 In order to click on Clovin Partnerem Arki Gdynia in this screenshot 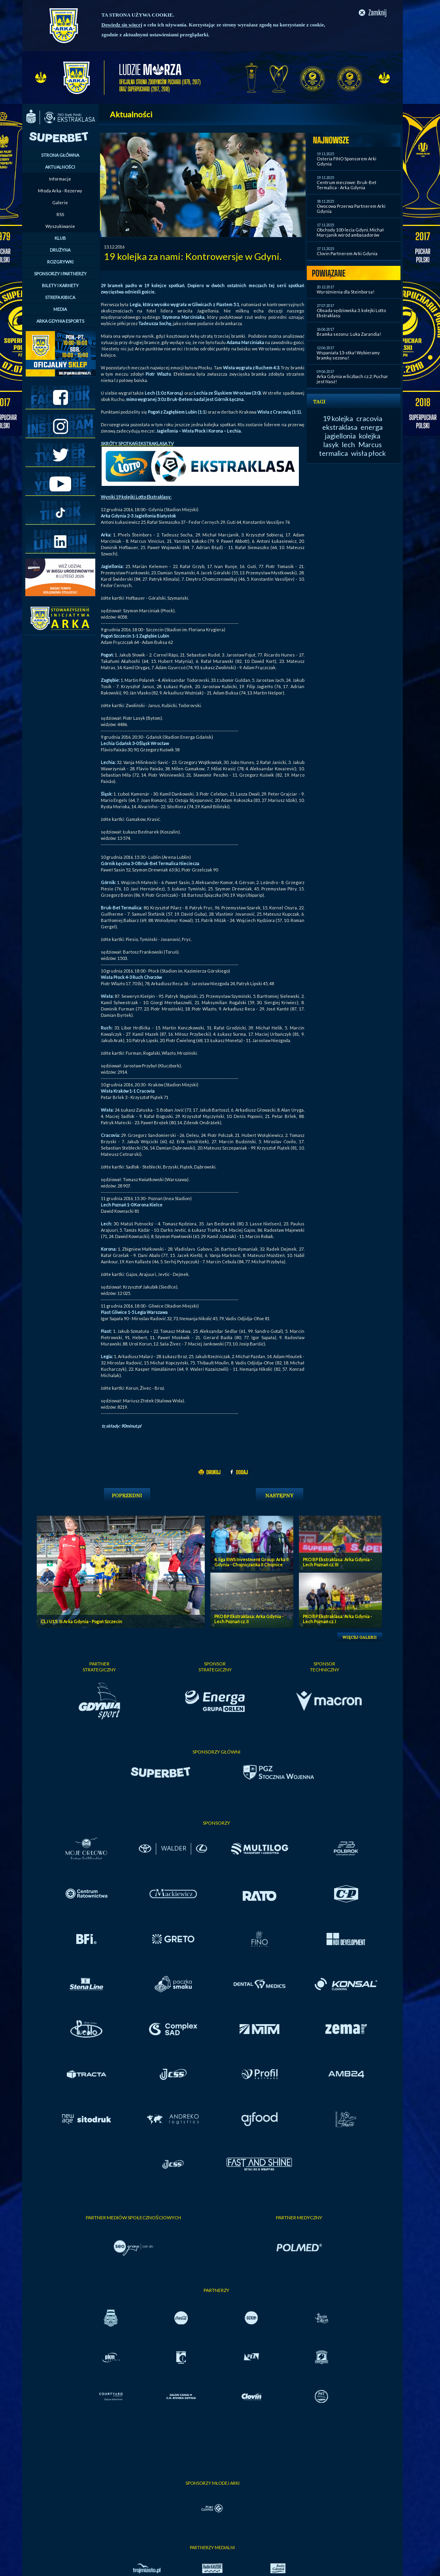, I will do `click(347, 253)`.